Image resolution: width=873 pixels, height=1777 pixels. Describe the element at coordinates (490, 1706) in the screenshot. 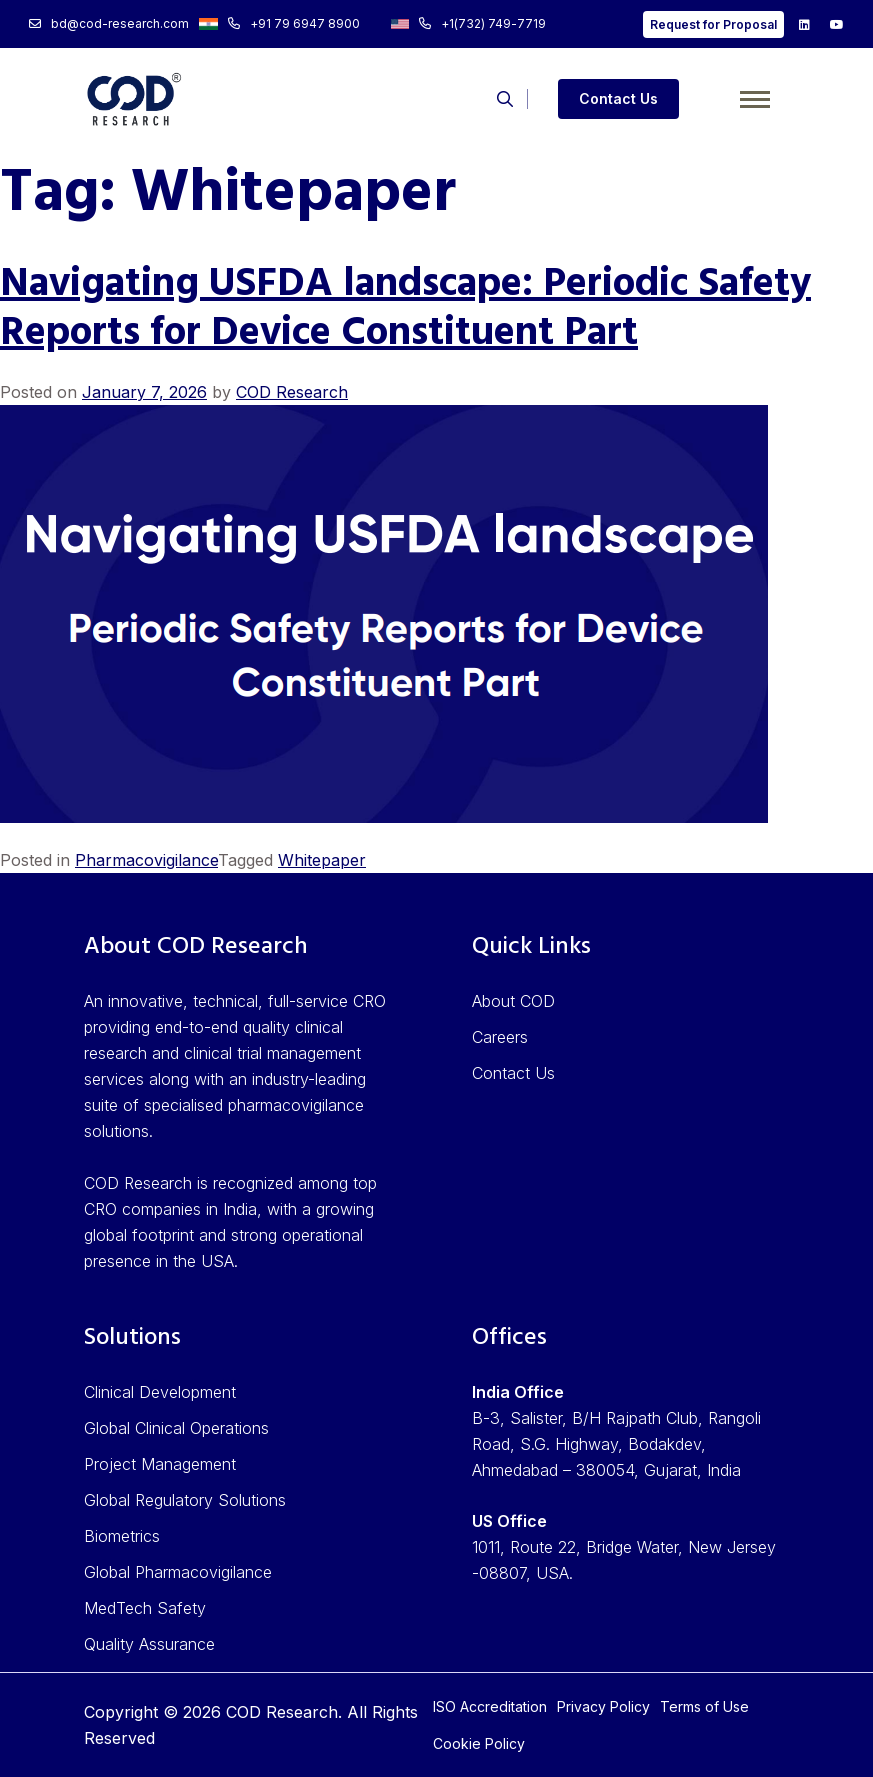

I see `ISO Accreditation` at that location.